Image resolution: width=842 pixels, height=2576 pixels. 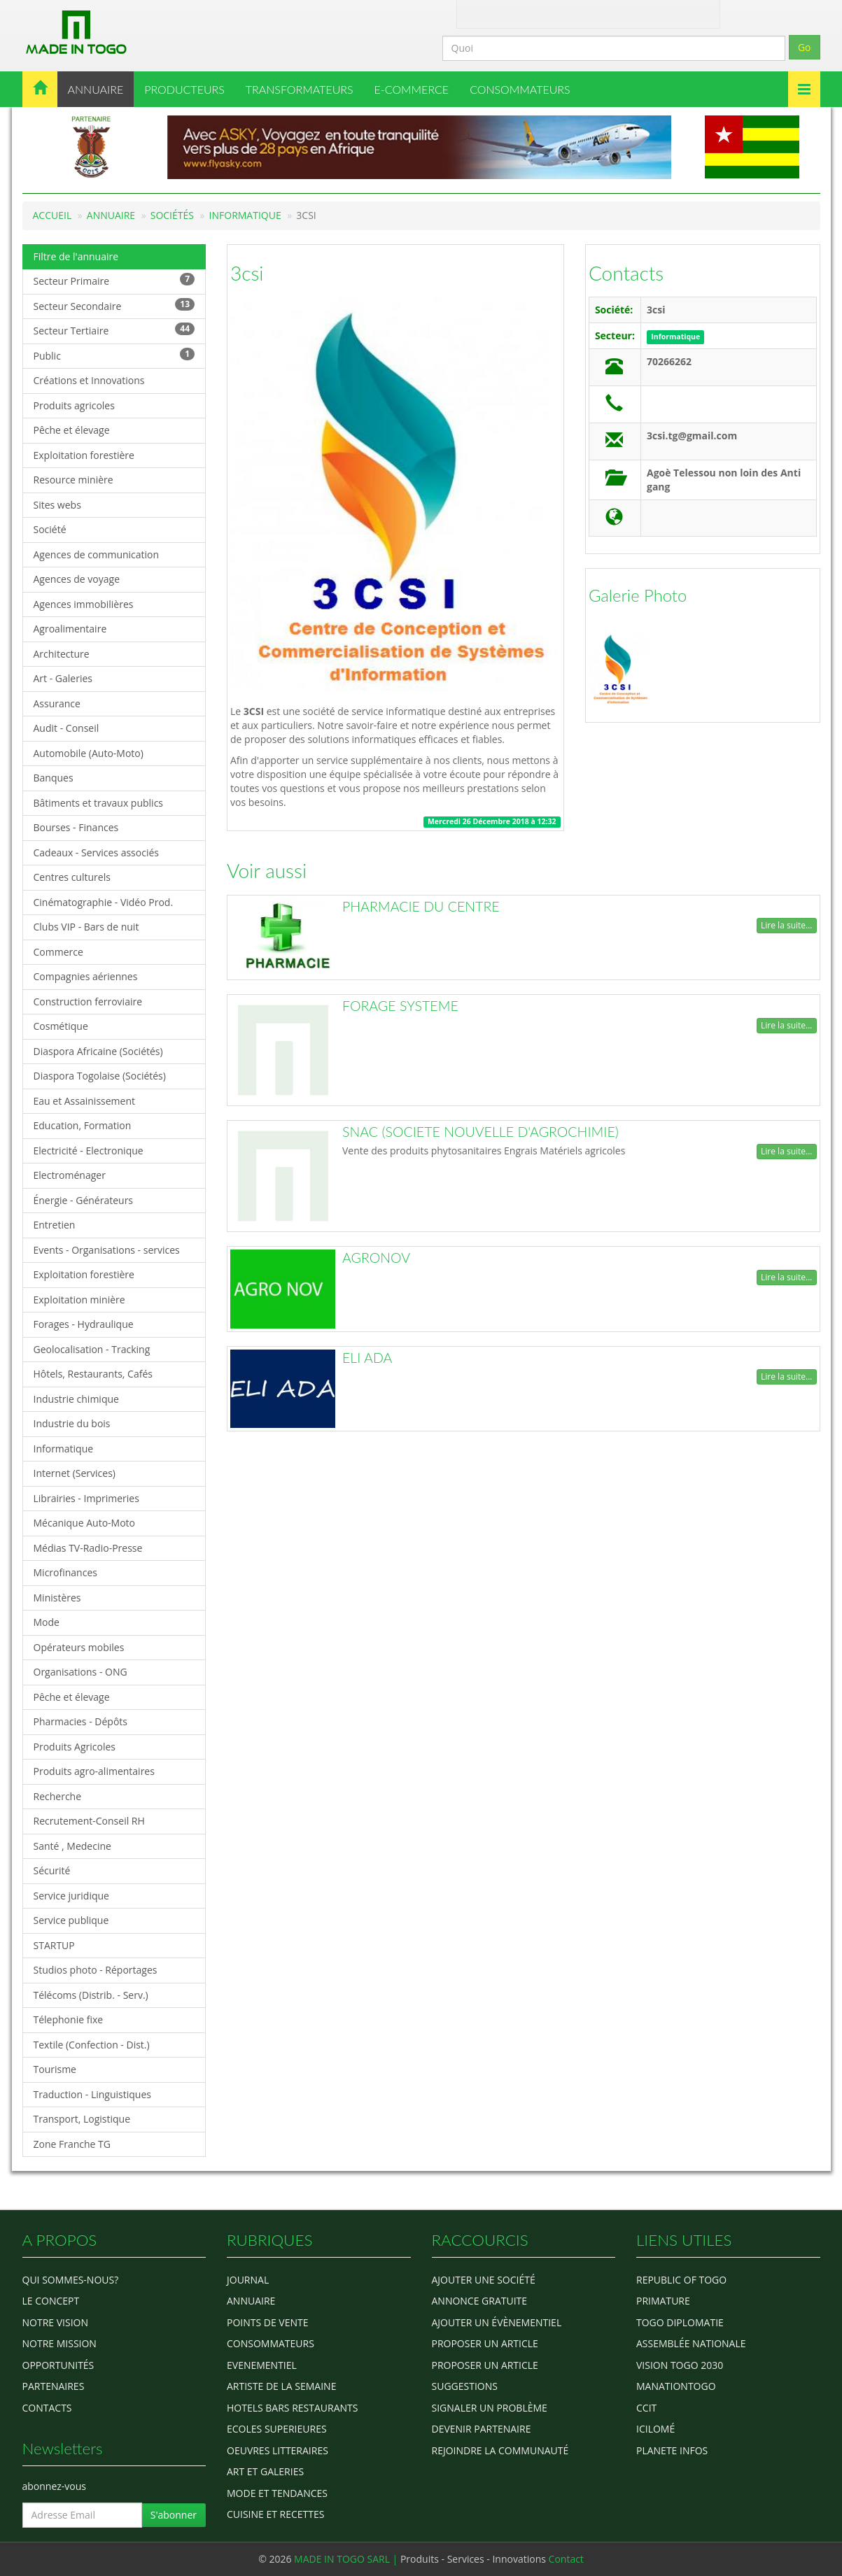 What do you see at coordinates (58, 1796) in the screenshot?
I see `Recherche` at bounding box center [58, 1796].